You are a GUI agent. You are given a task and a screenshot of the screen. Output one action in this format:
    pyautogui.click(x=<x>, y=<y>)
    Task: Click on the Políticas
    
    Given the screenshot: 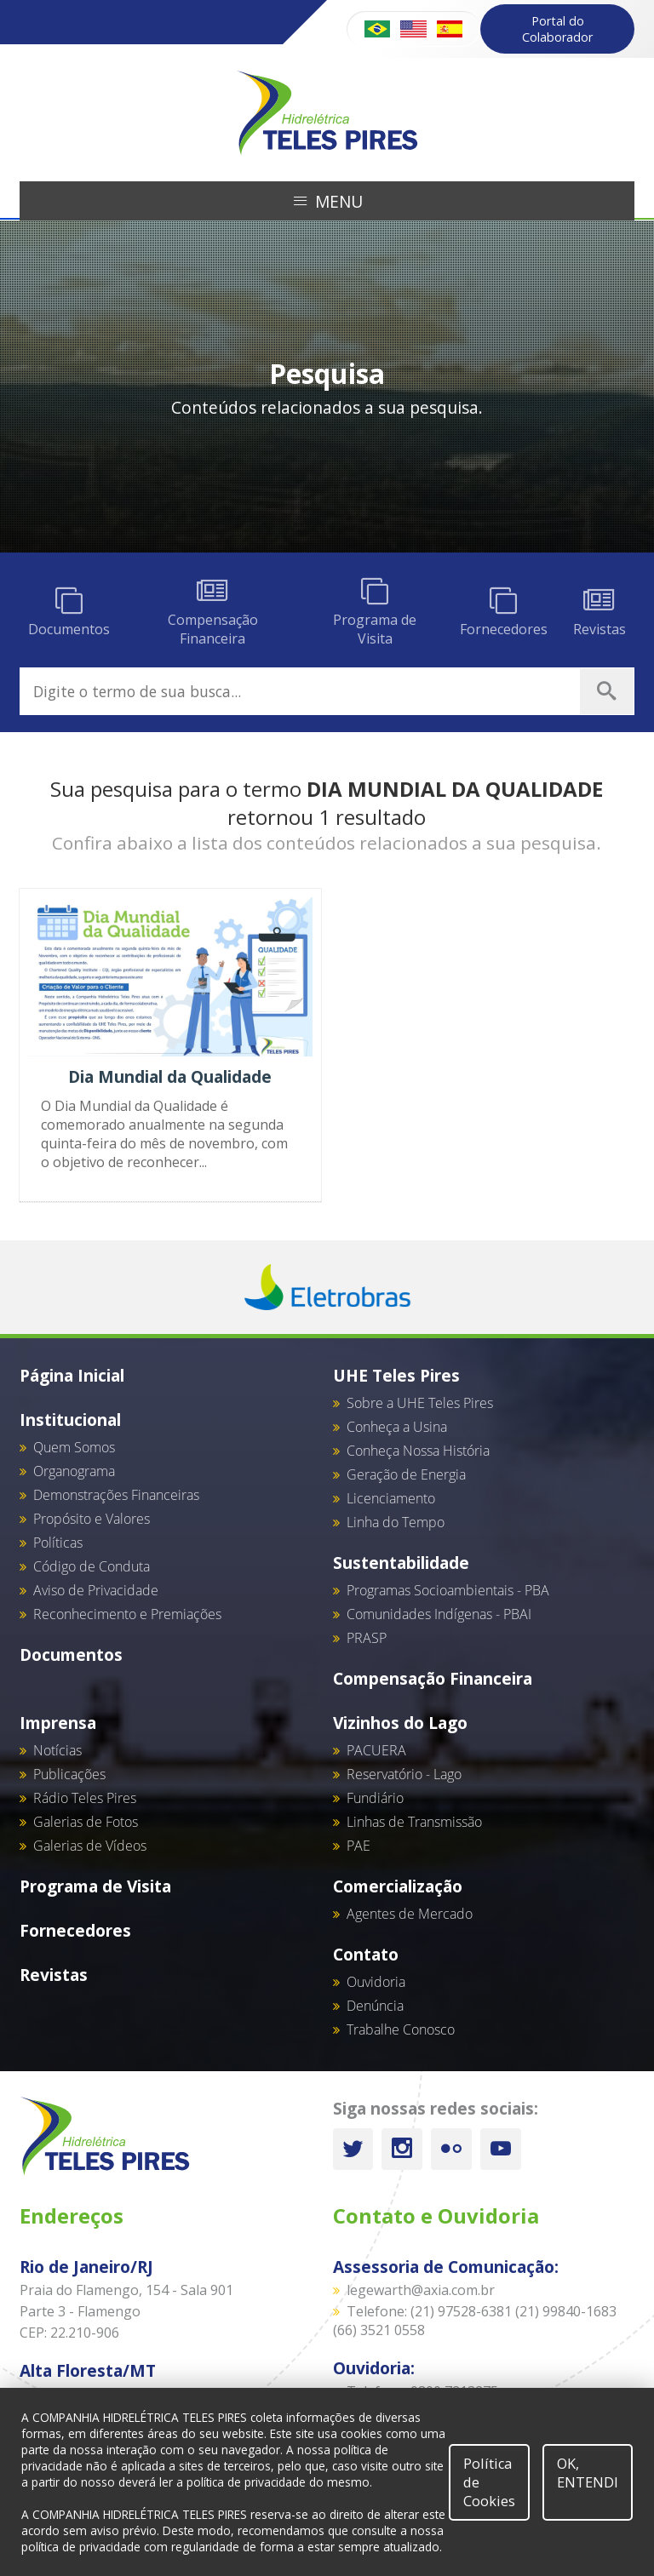 What is the action you would take?
    pyautogui.click(x=58, y=1542)
    